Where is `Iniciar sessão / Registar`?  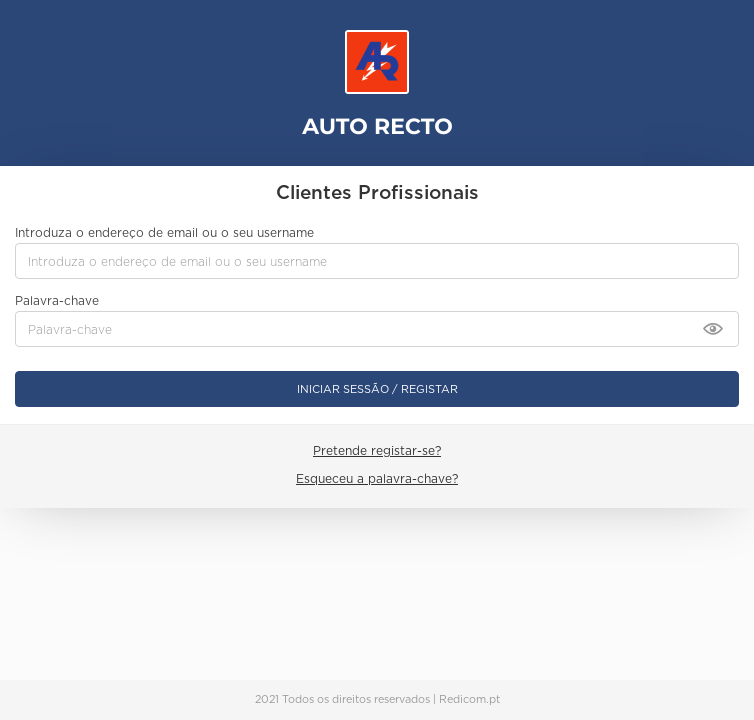
Iniciar sessão / Registar is located at coordinates (377, 389).